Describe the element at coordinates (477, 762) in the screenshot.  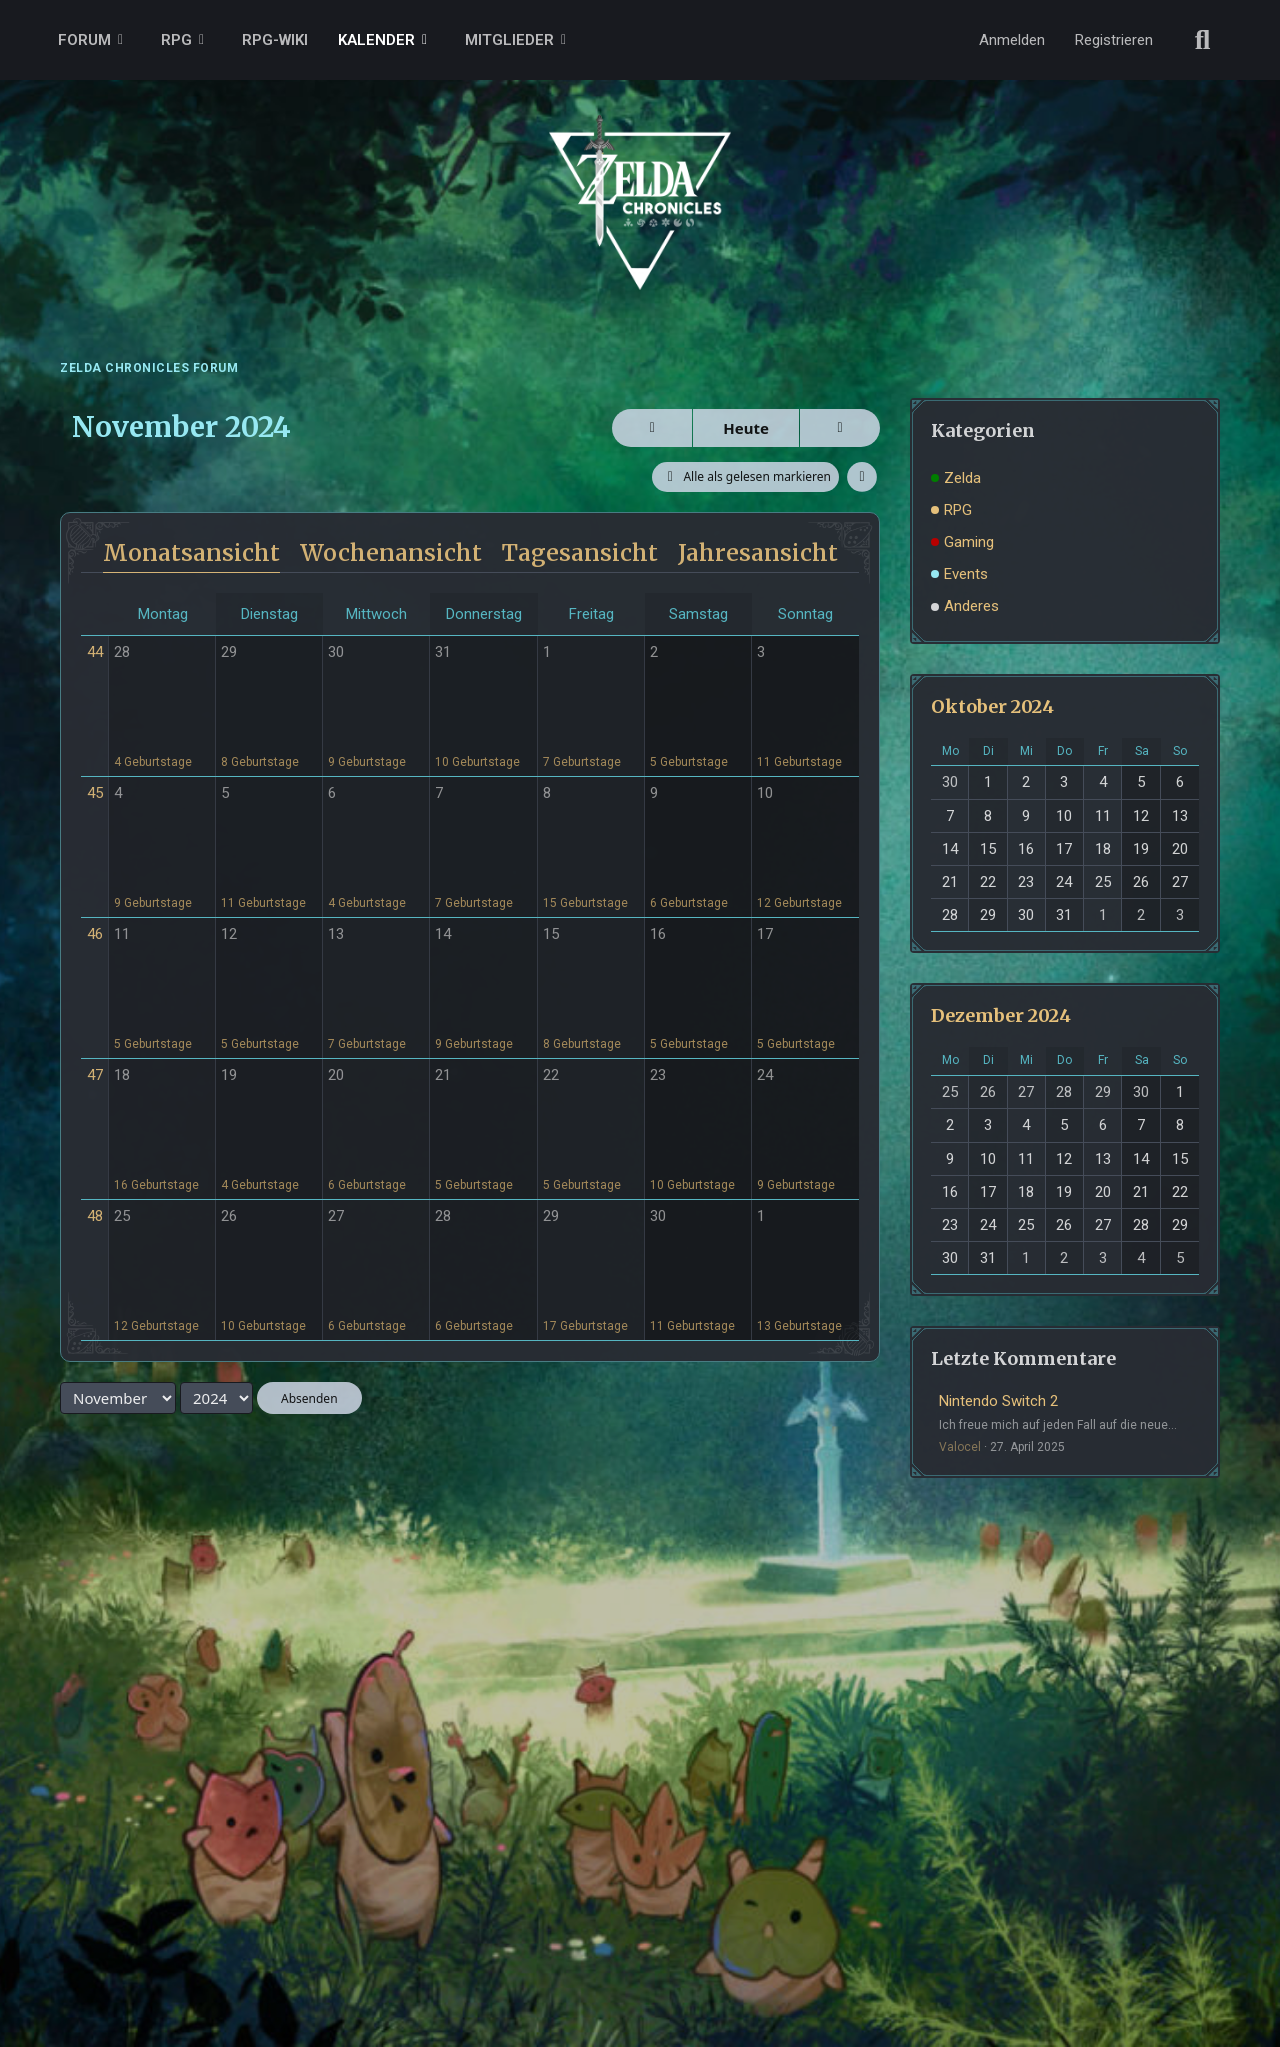
I see `10 Geburtstage [button]` at that location.